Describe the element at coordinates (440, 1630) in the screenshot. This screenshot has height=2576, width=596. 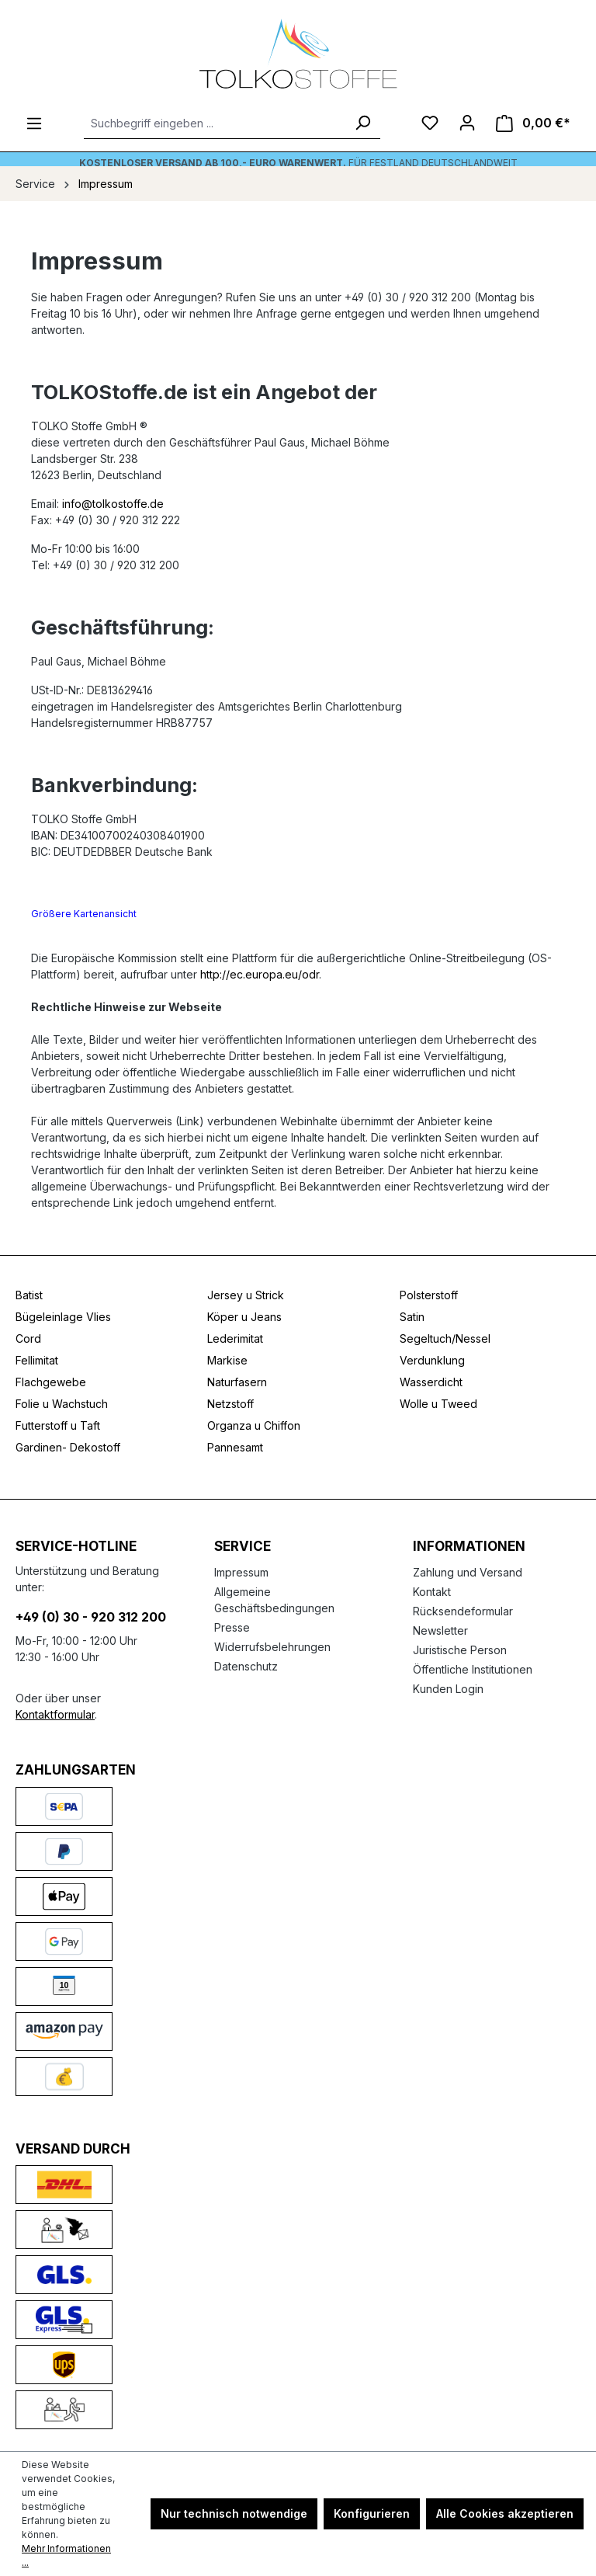
I see `Newsletter` at that location.